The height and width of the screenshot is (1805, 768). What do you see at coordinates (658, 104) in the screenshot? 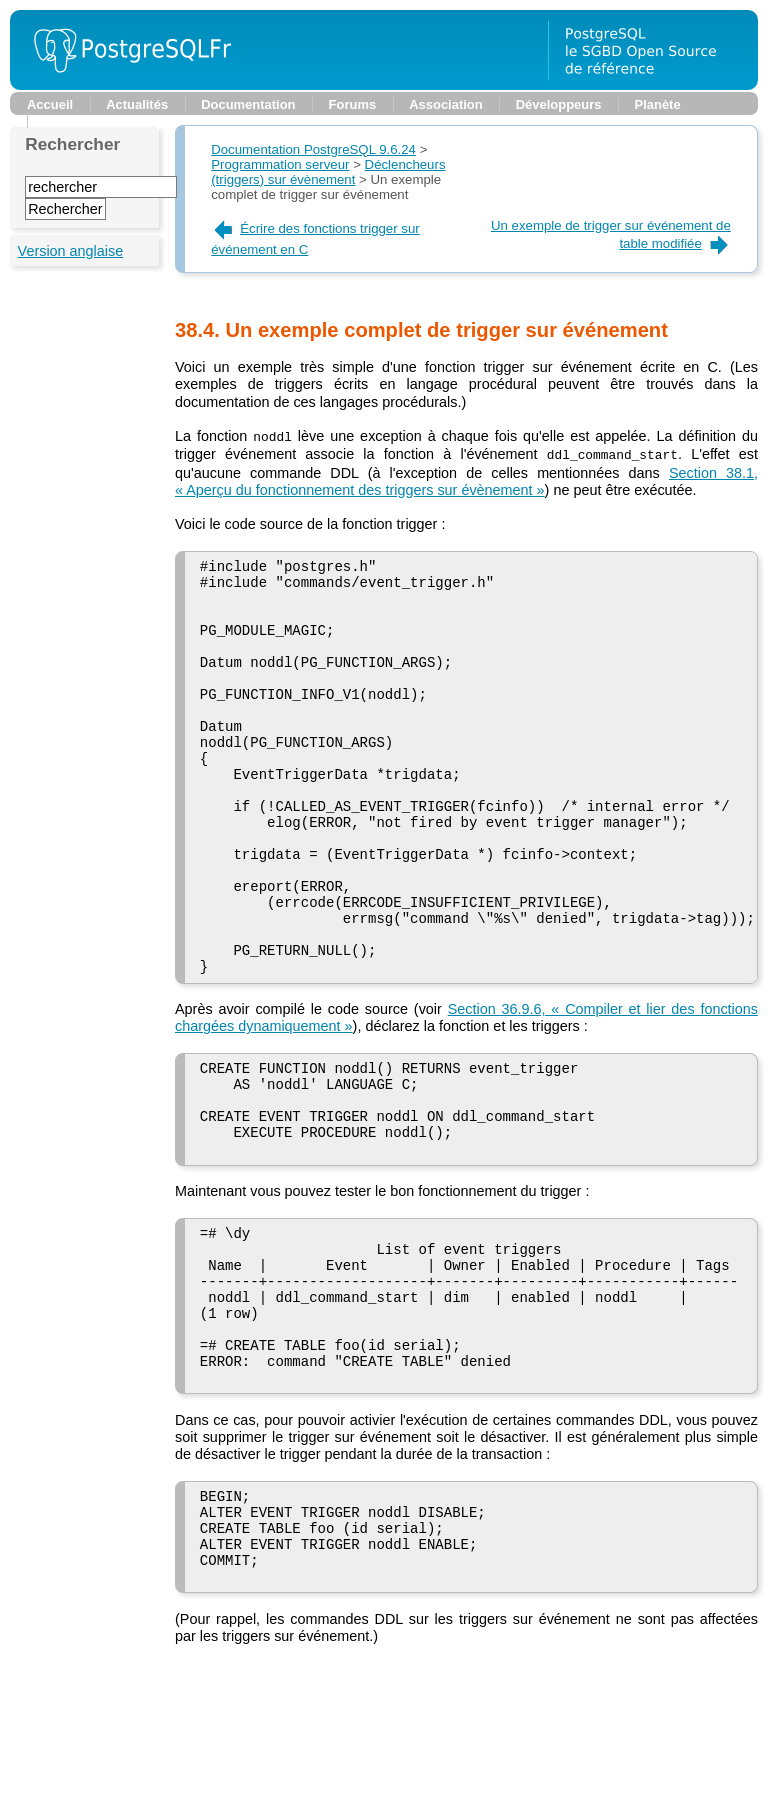
I see `Planète` at bounding box center [658, 104].